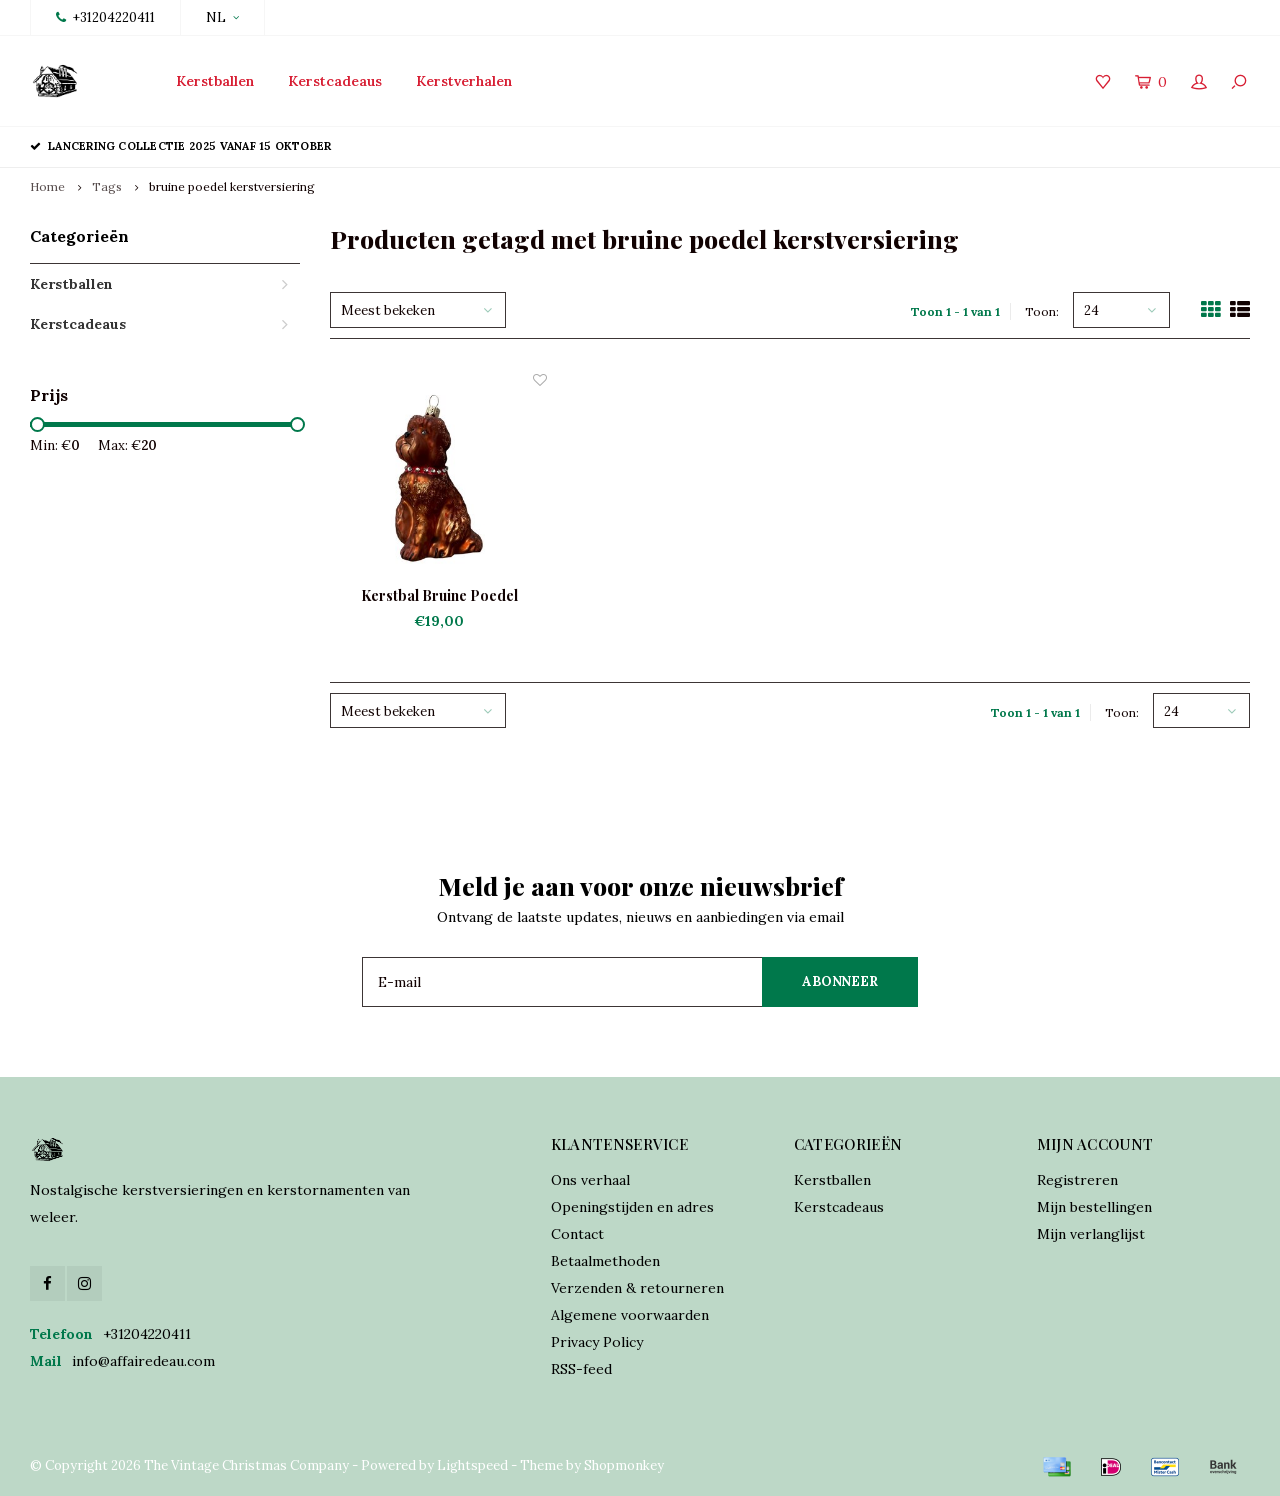  What do you see at coordinates (232, 186) in the screenshot?
I see `bruine poedel kerstversiering` at bounding box center [232, 186].